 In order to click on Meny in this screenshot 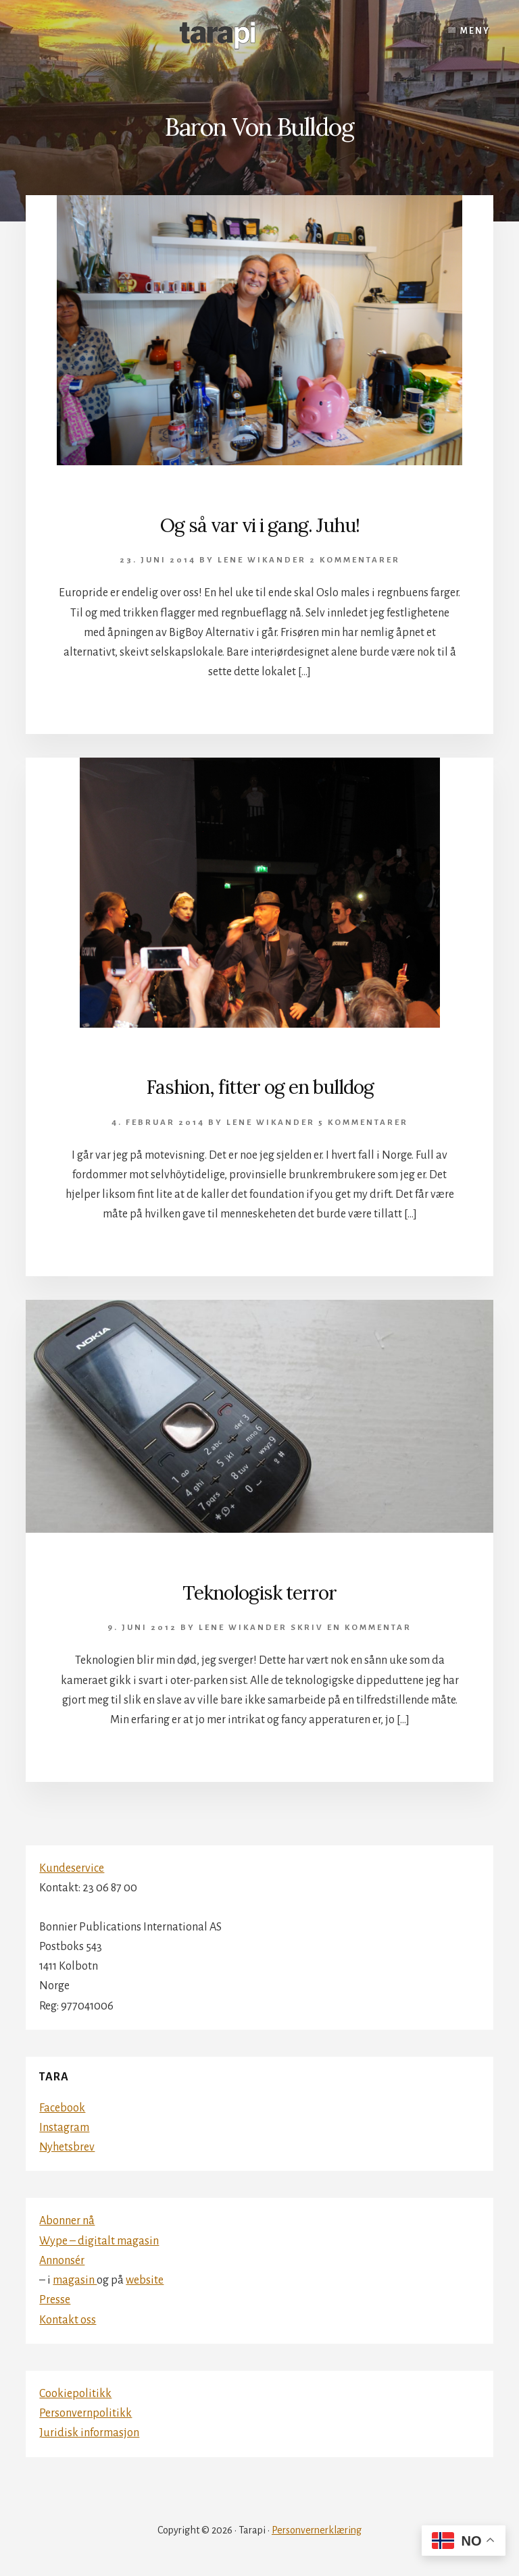, I will do `click(475, 31)`.